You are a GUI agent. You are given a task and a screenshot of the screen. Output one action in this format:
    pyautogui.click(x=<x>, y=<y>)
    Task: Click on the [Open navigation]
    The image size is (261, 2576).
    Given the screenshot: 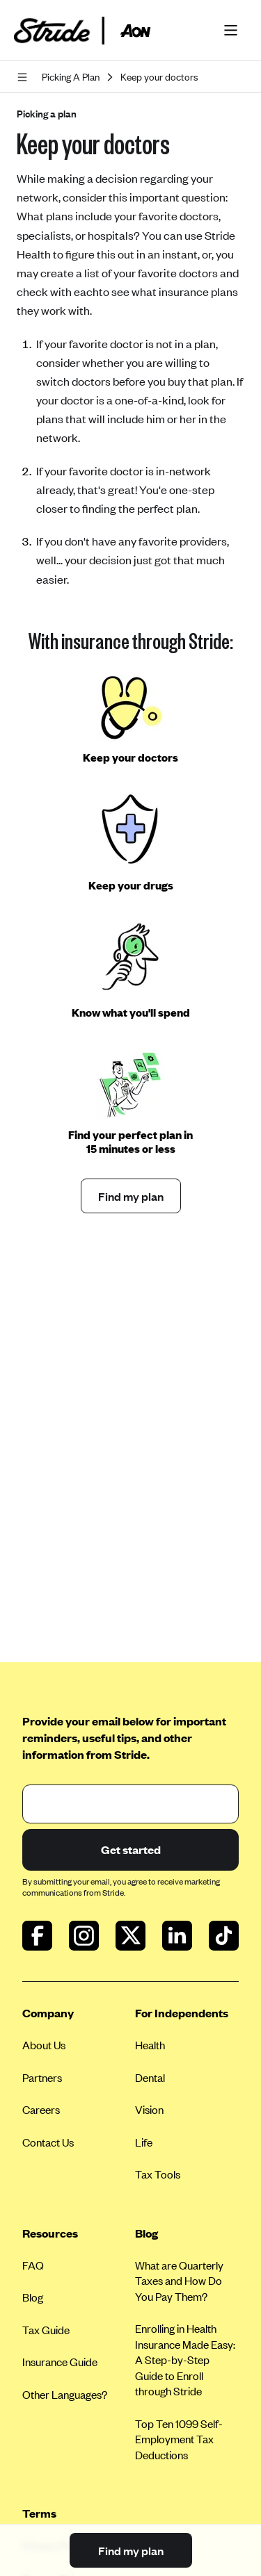 What is the action you would take?
    pyautogui.click(x=25, y=77)
    